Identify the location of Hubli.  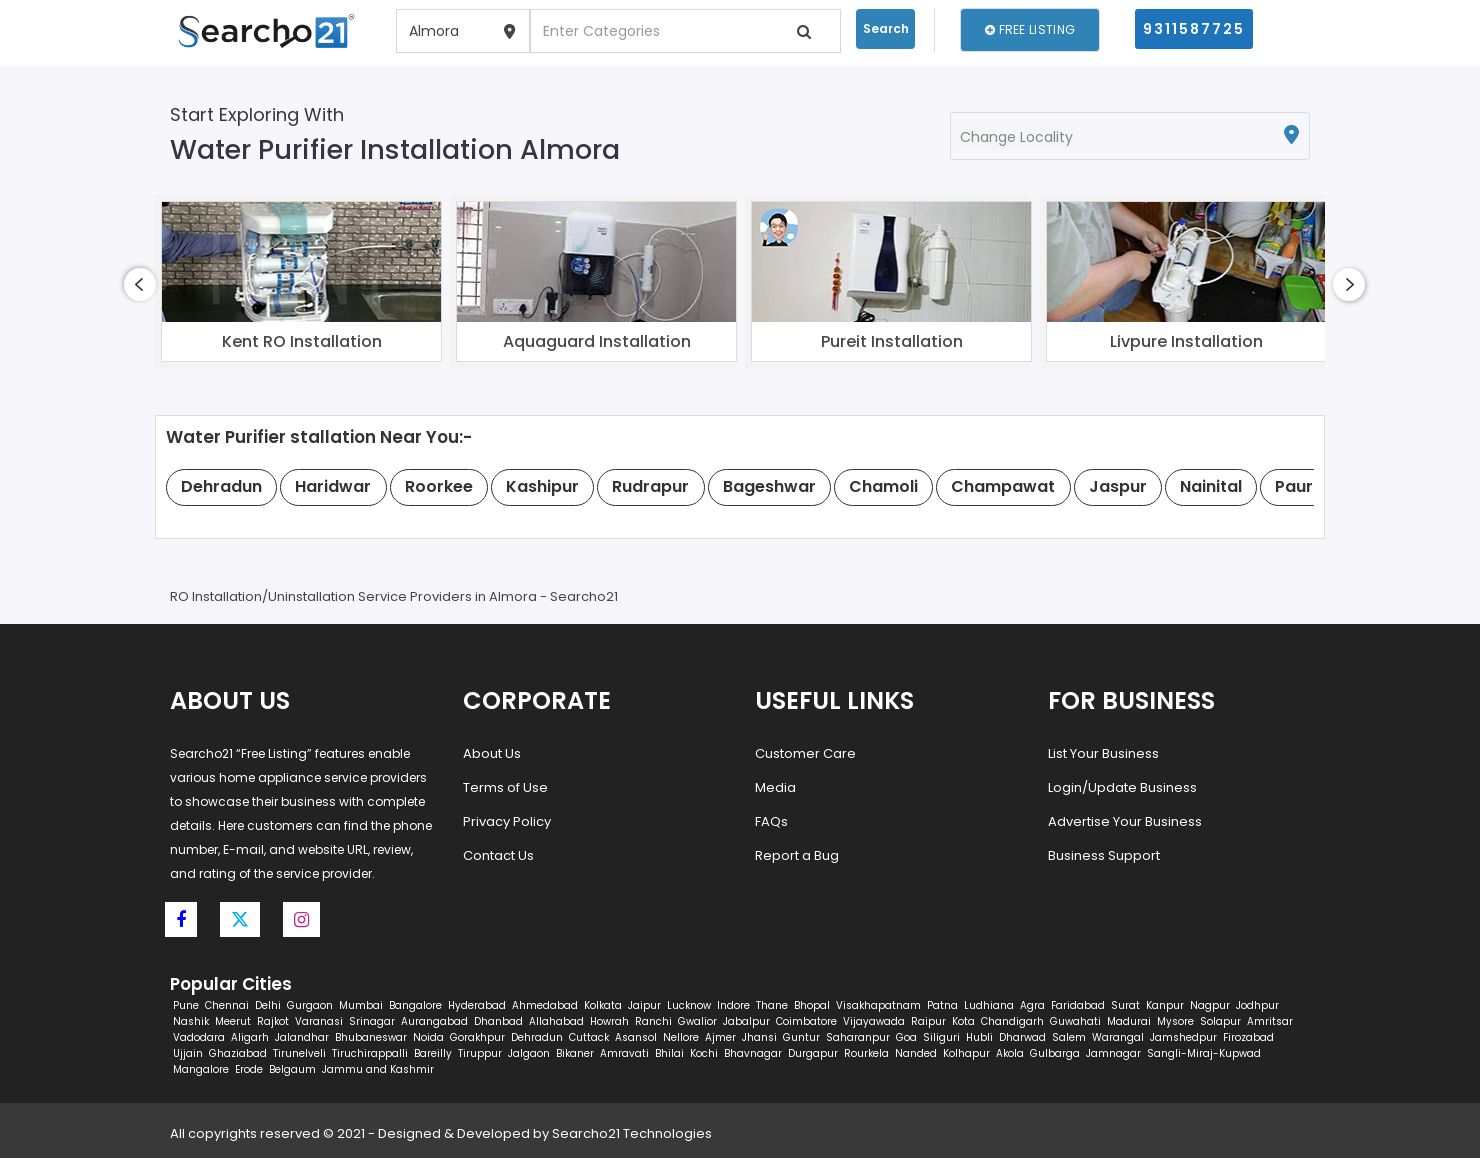
(979, 1037).